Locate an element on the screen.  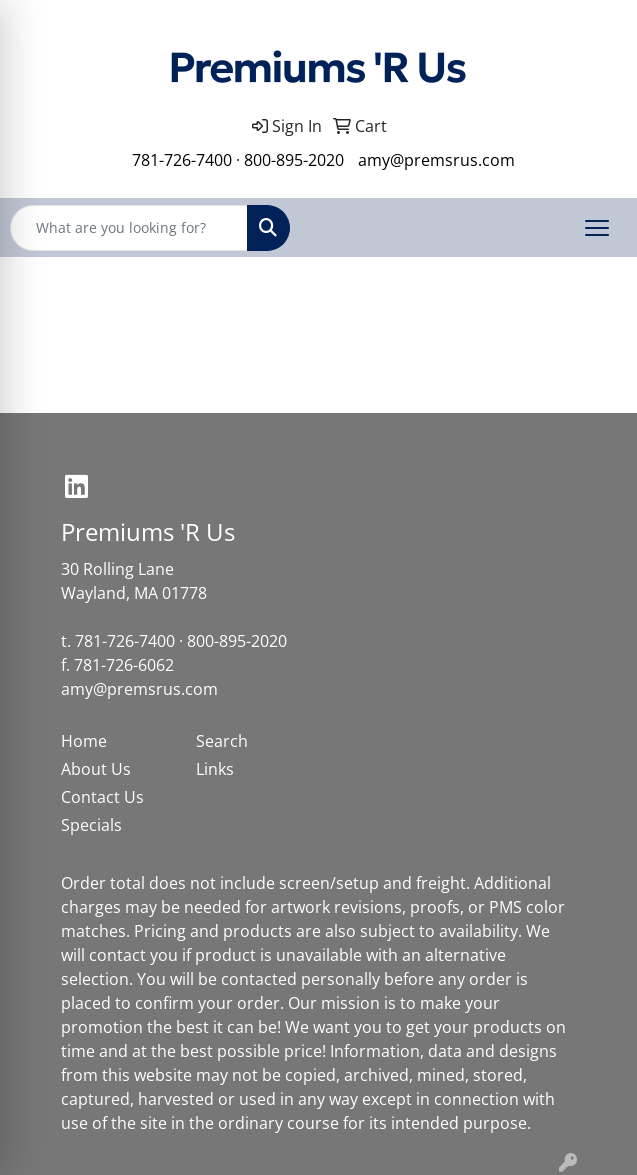
Home is located at coordinates (84, 741).